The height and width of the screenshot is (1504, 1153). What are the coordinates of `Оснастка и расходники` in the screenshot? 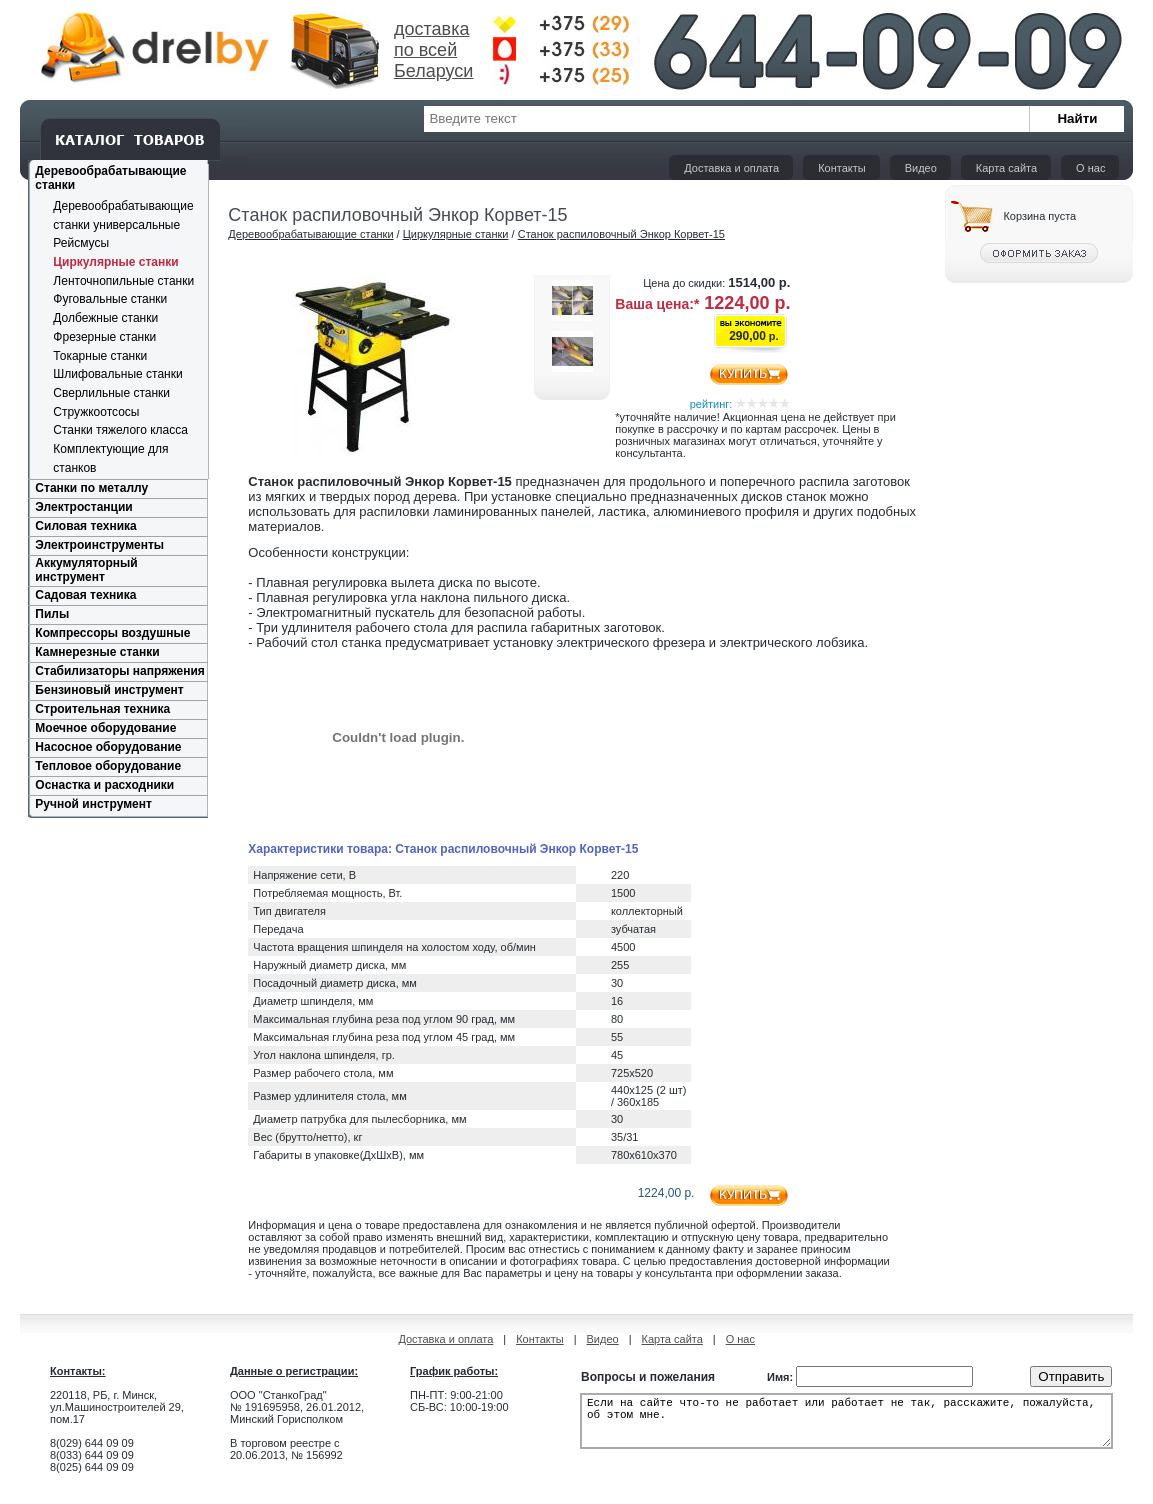 It's located at (104, 785).